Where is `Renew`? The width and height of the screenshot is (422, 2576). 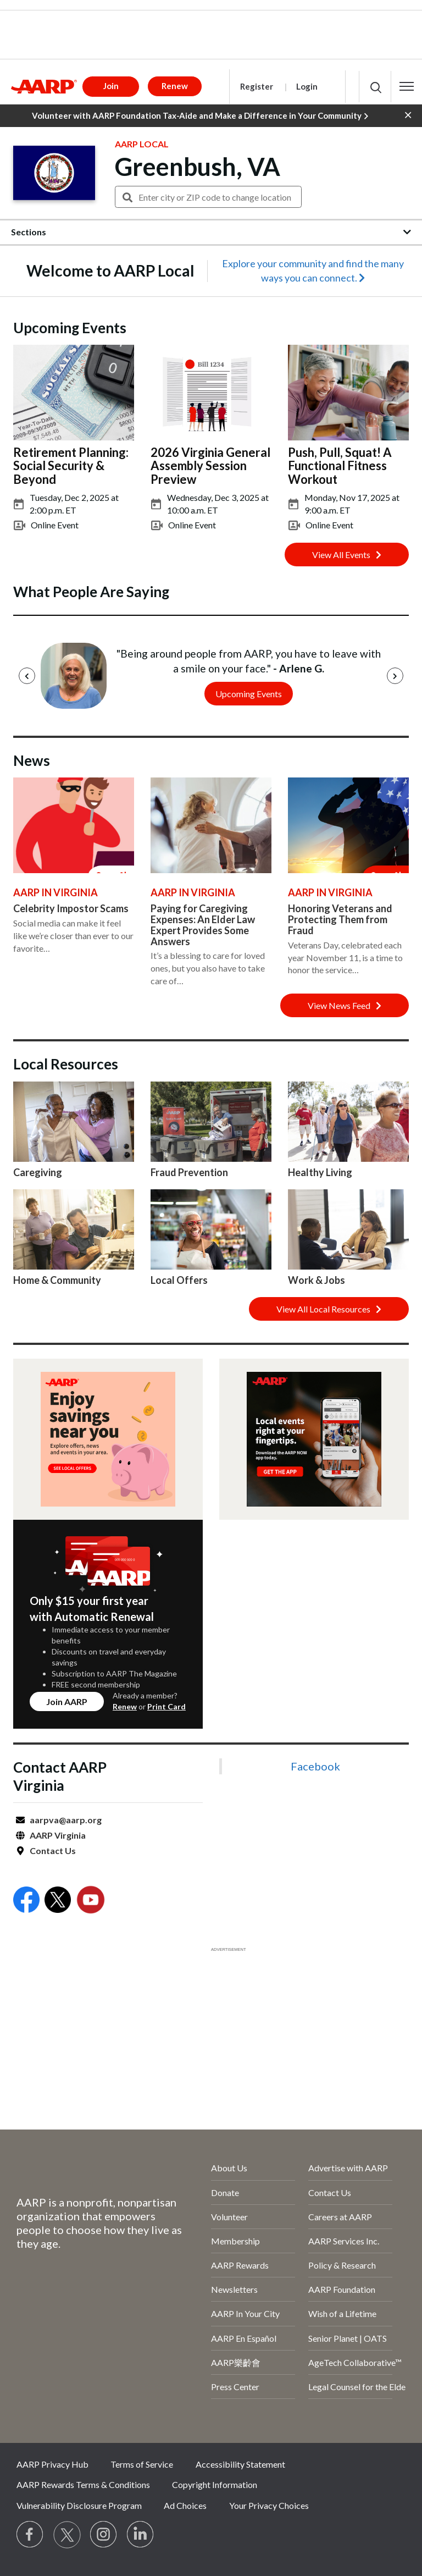 Renew is located at coordinates (125, 1706).